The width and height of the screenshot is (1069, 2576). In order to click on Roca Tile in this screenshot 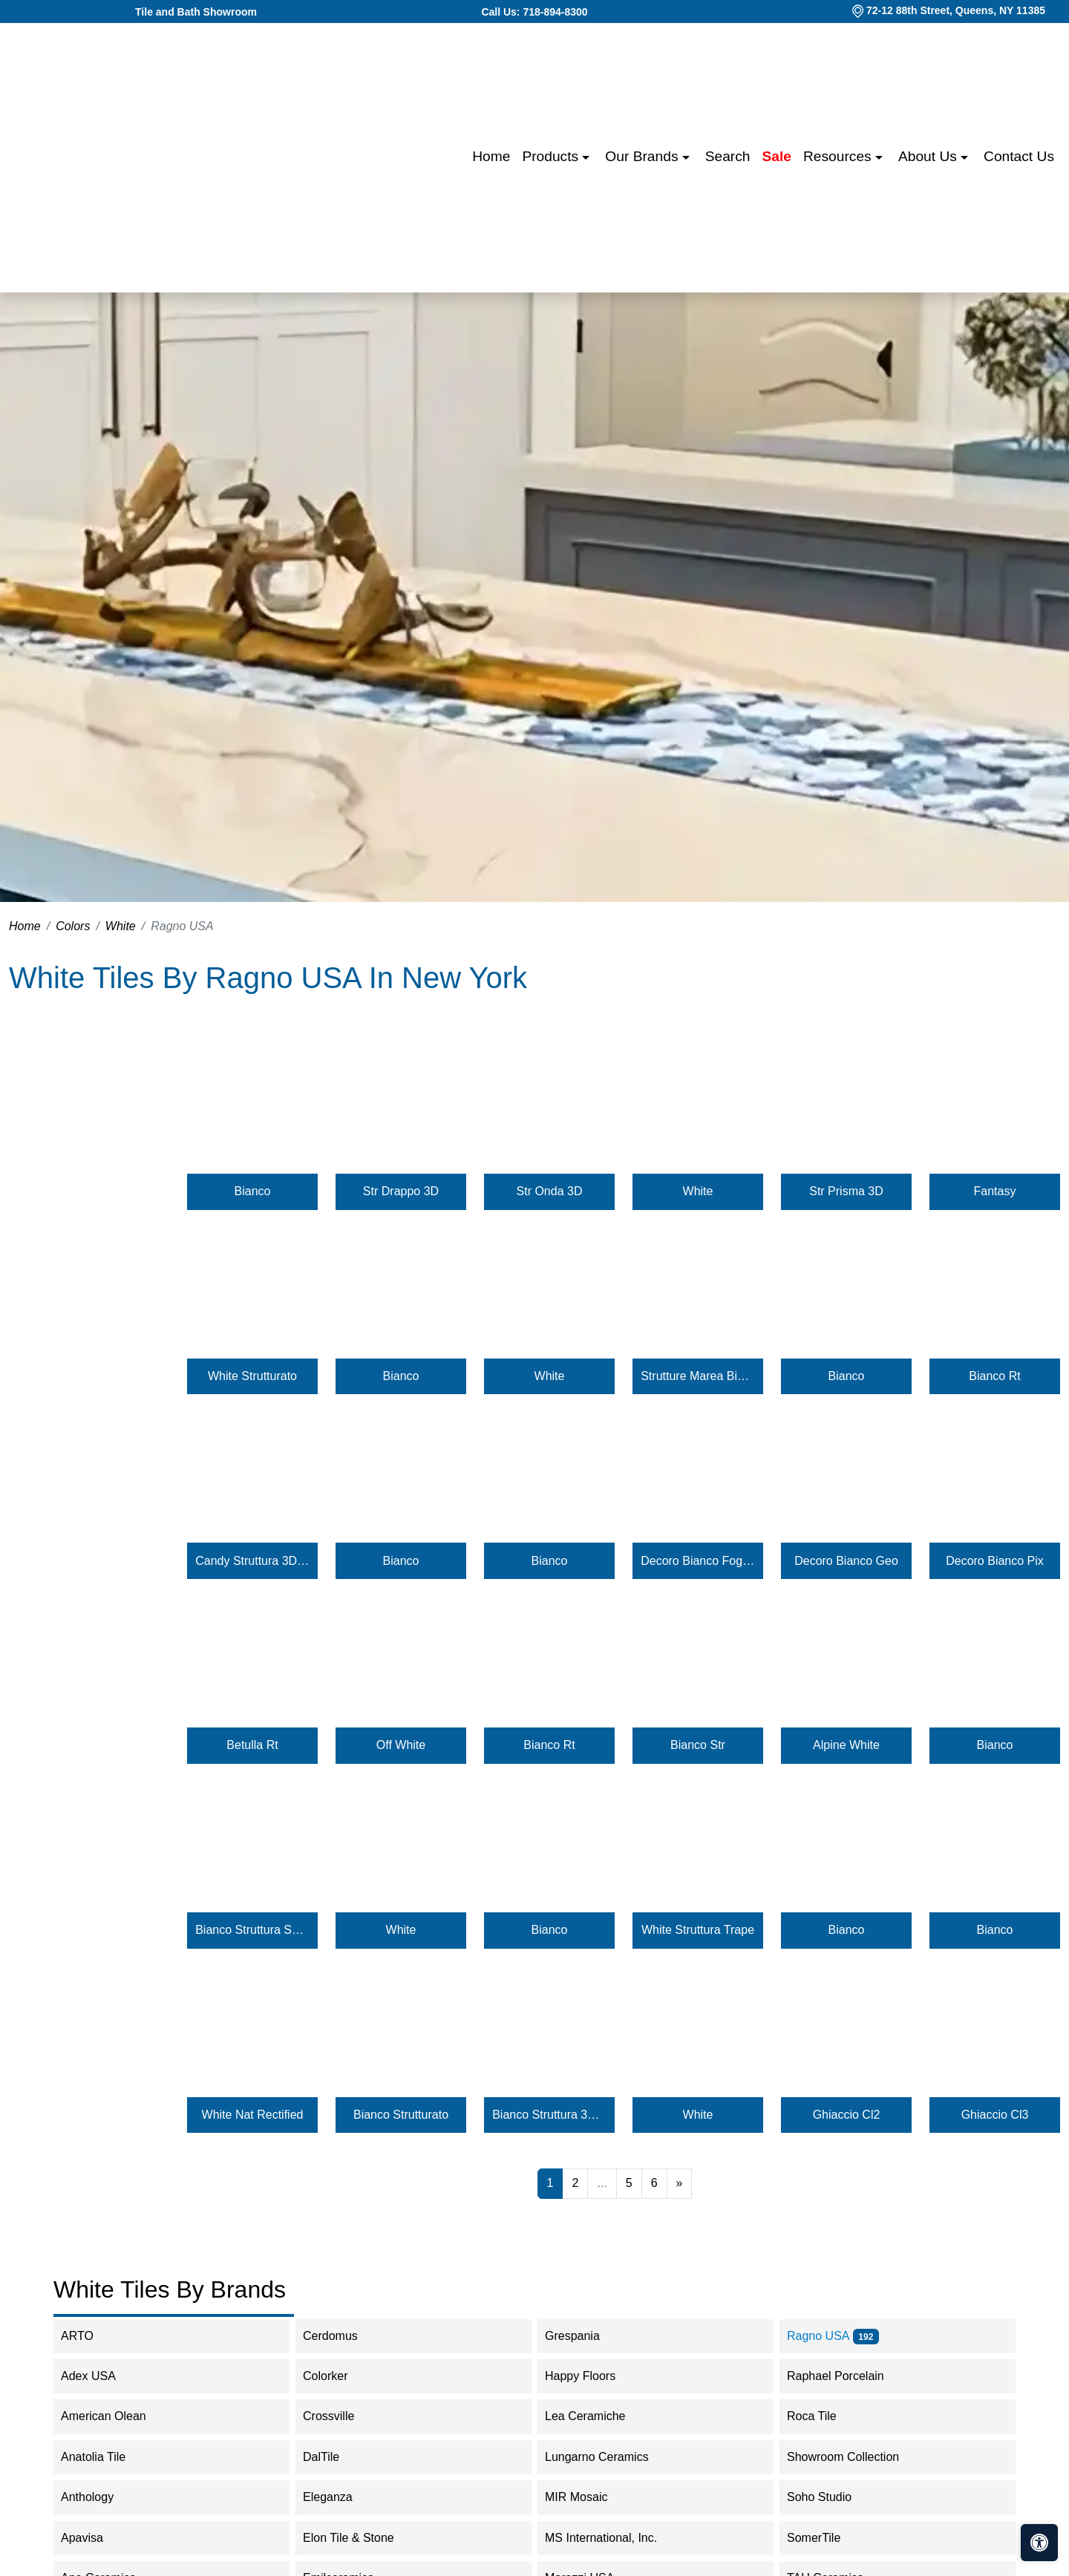, I will do `click(826, 2416)`.